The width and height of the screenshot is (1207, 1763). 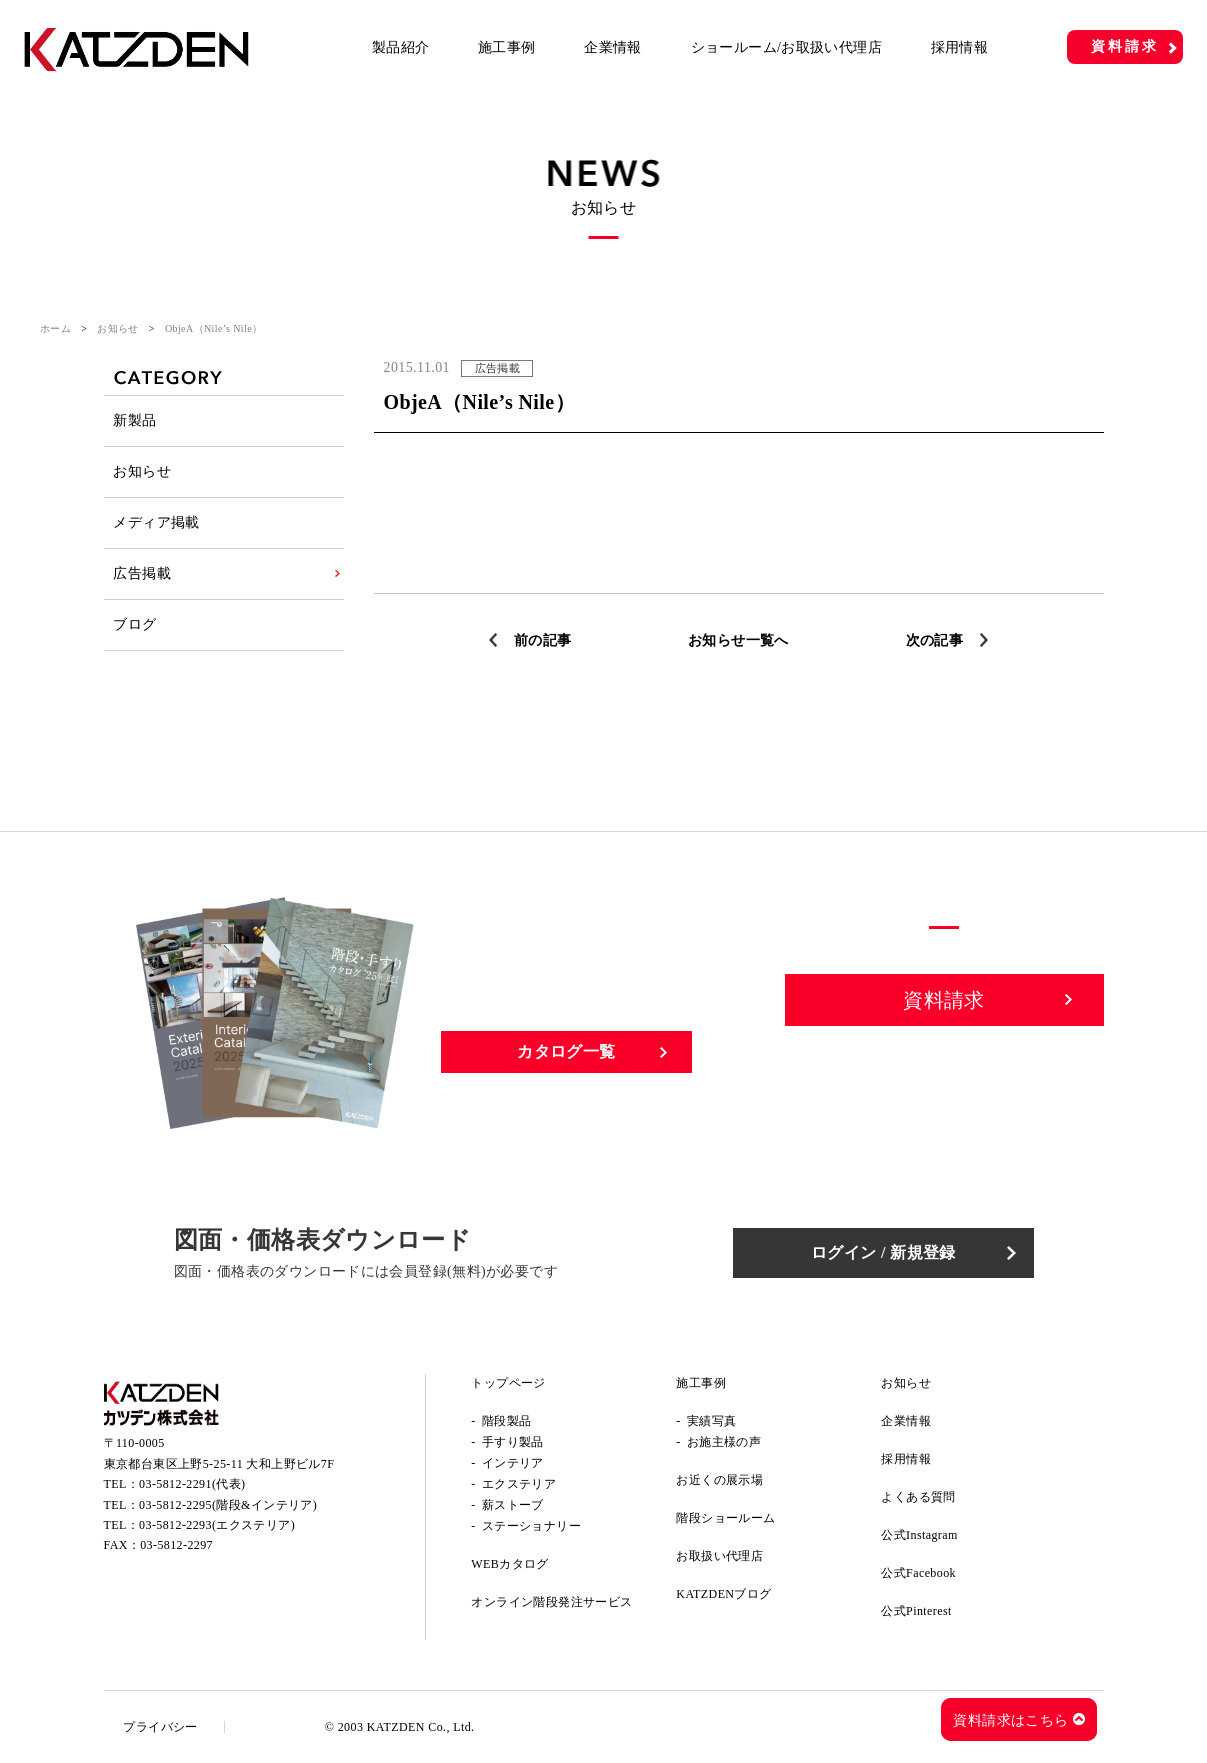 What do you see at coordinates (935, 640) in the screenshot?
I see `次の記事` at bounding box center [935, 640].